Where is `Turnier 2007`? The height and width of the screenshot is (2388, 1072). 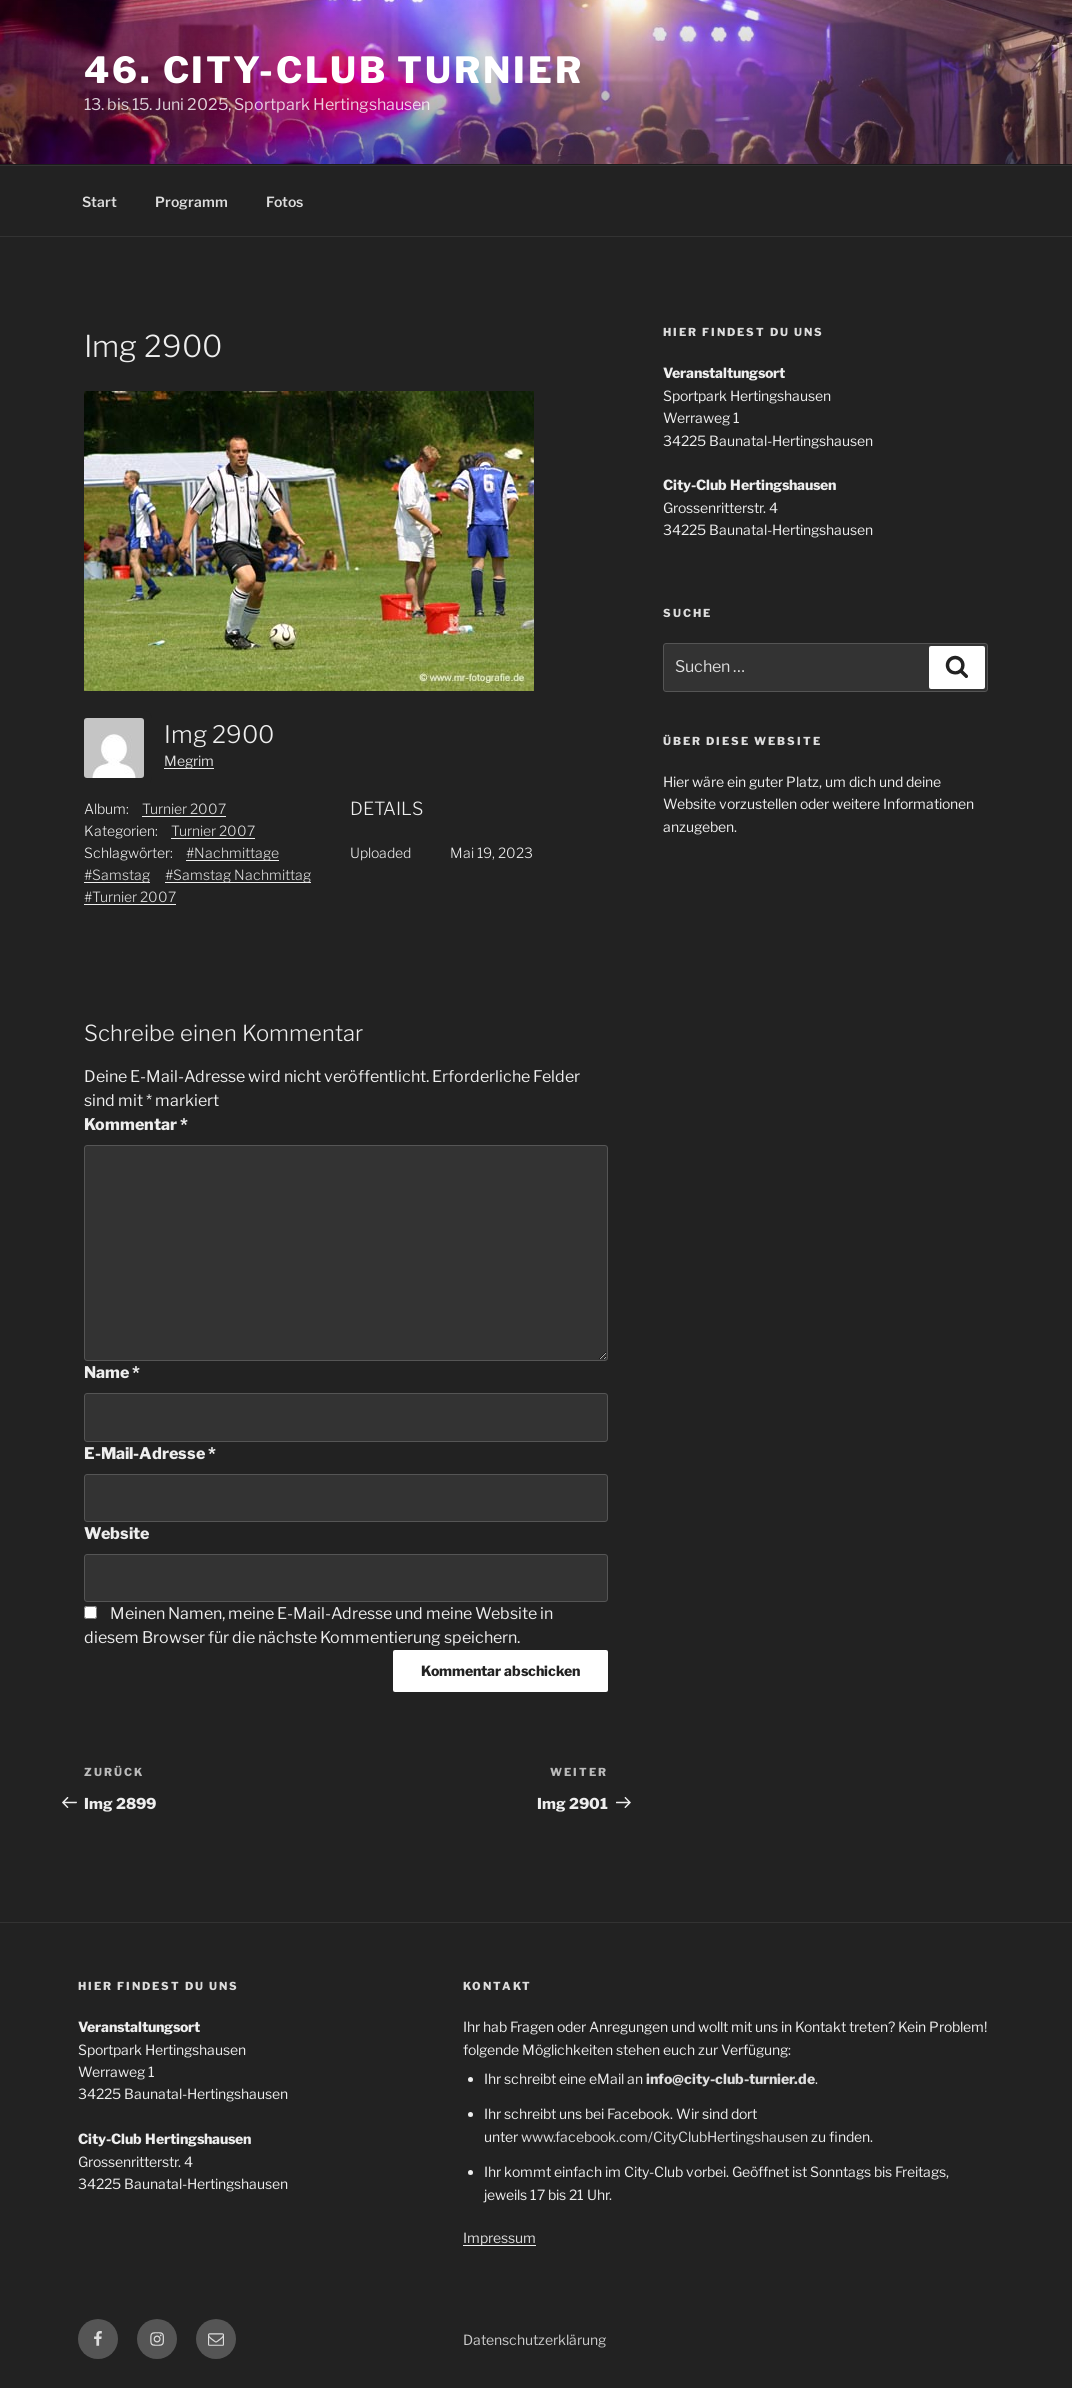 Turnier 2007 is located at coordinates (184, 808).